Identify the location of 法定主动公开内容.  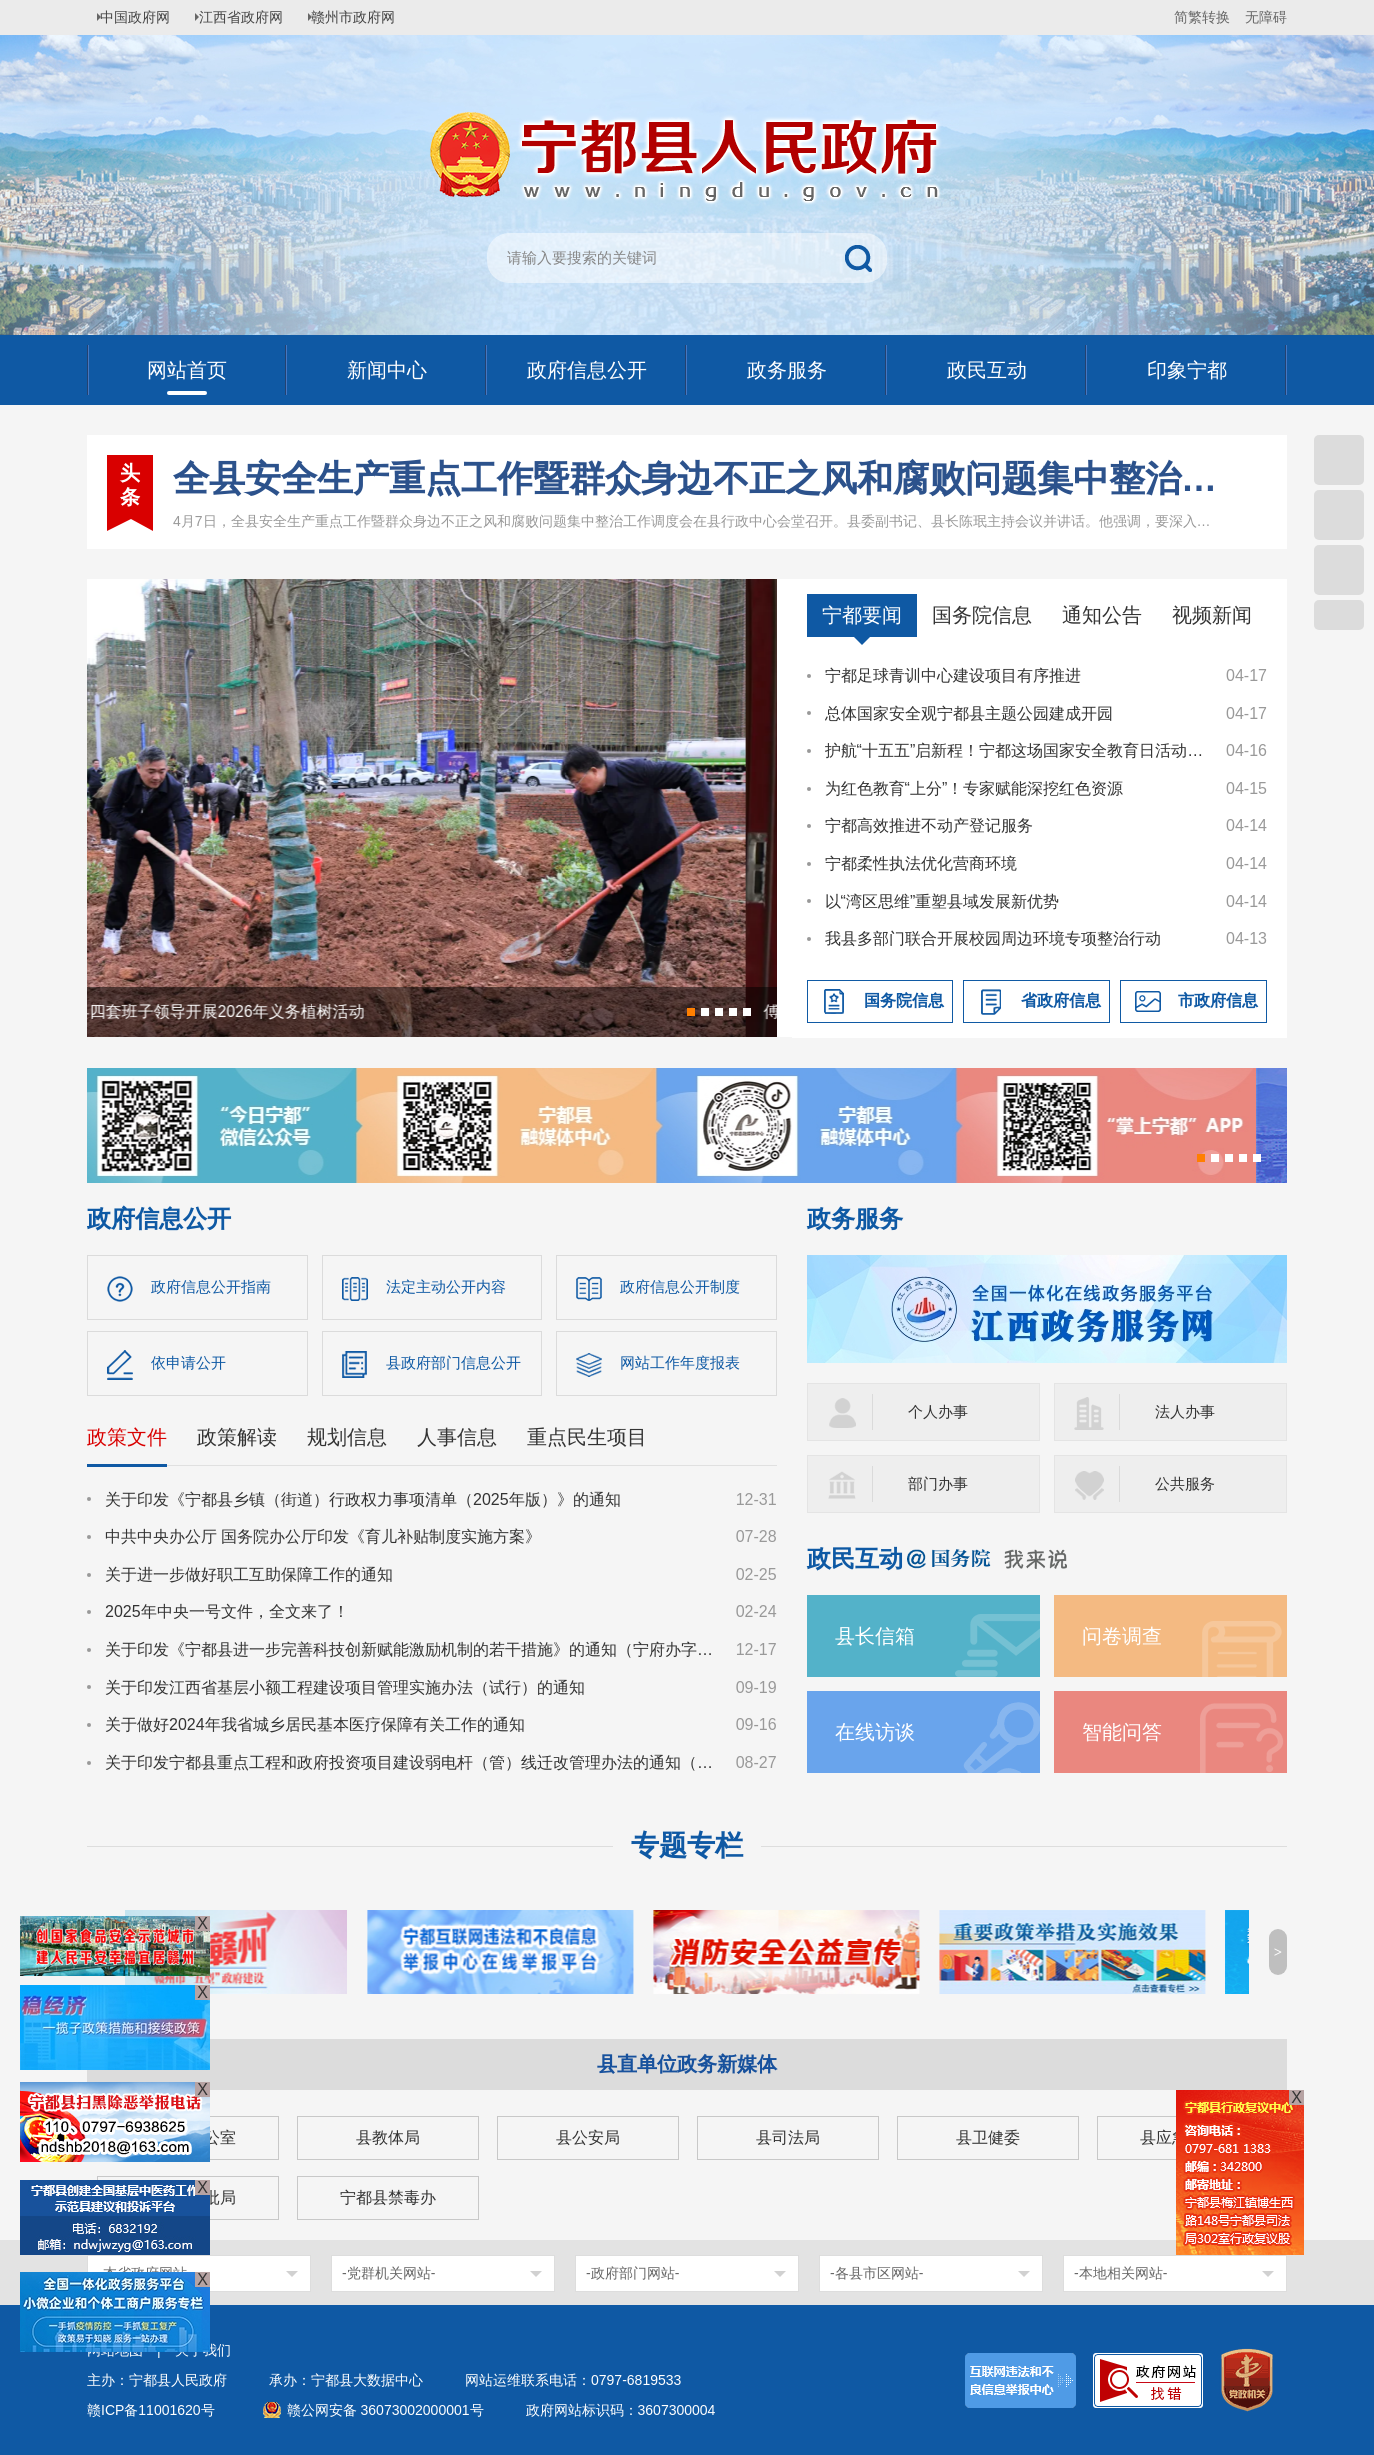
(450, 1287).